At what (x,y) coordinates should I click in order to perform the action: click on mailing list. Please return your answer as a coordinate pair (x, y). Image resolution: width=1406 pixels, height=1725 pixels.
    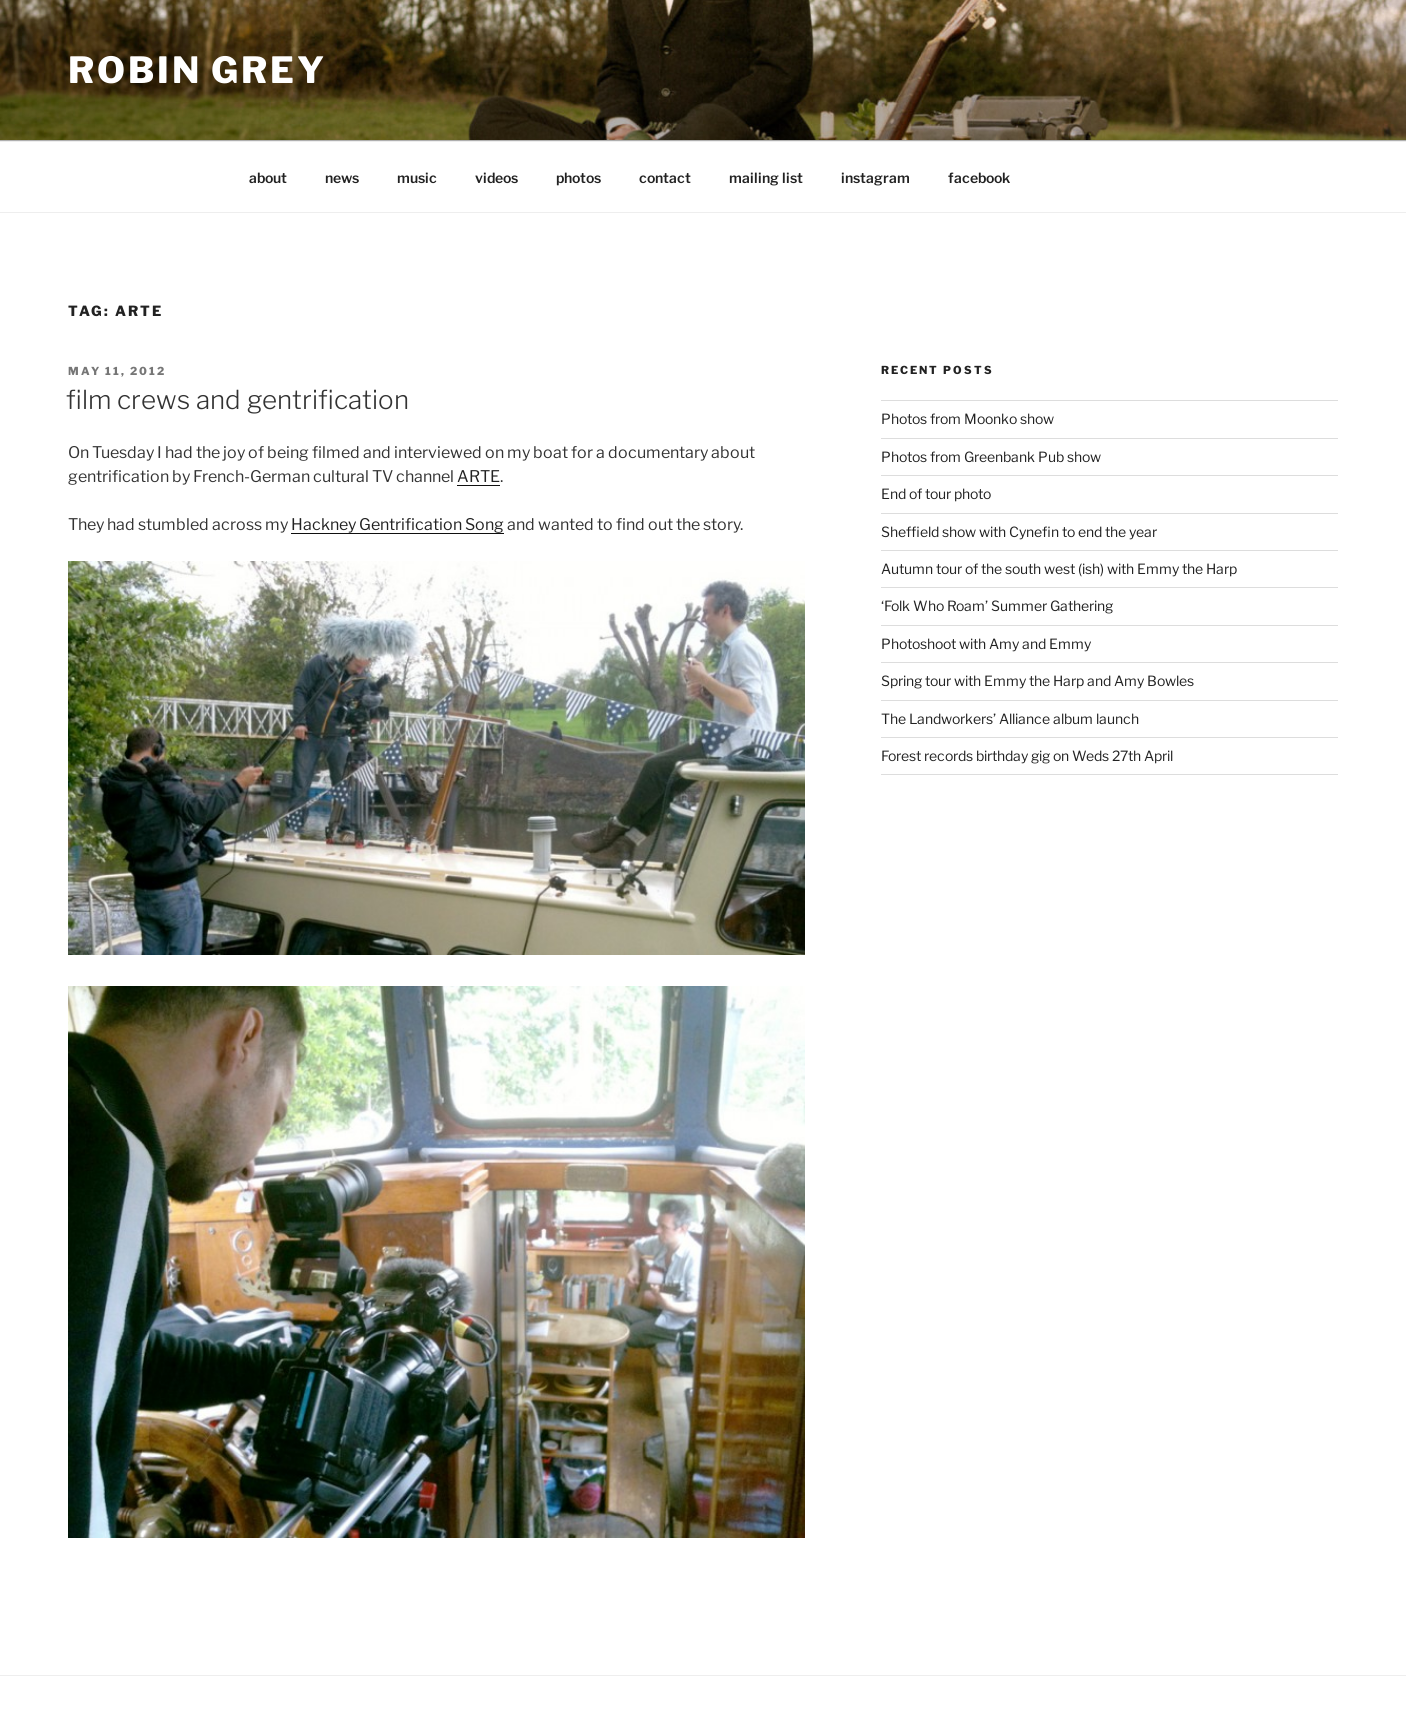
    Looking at the image, I should click on (766, 177).